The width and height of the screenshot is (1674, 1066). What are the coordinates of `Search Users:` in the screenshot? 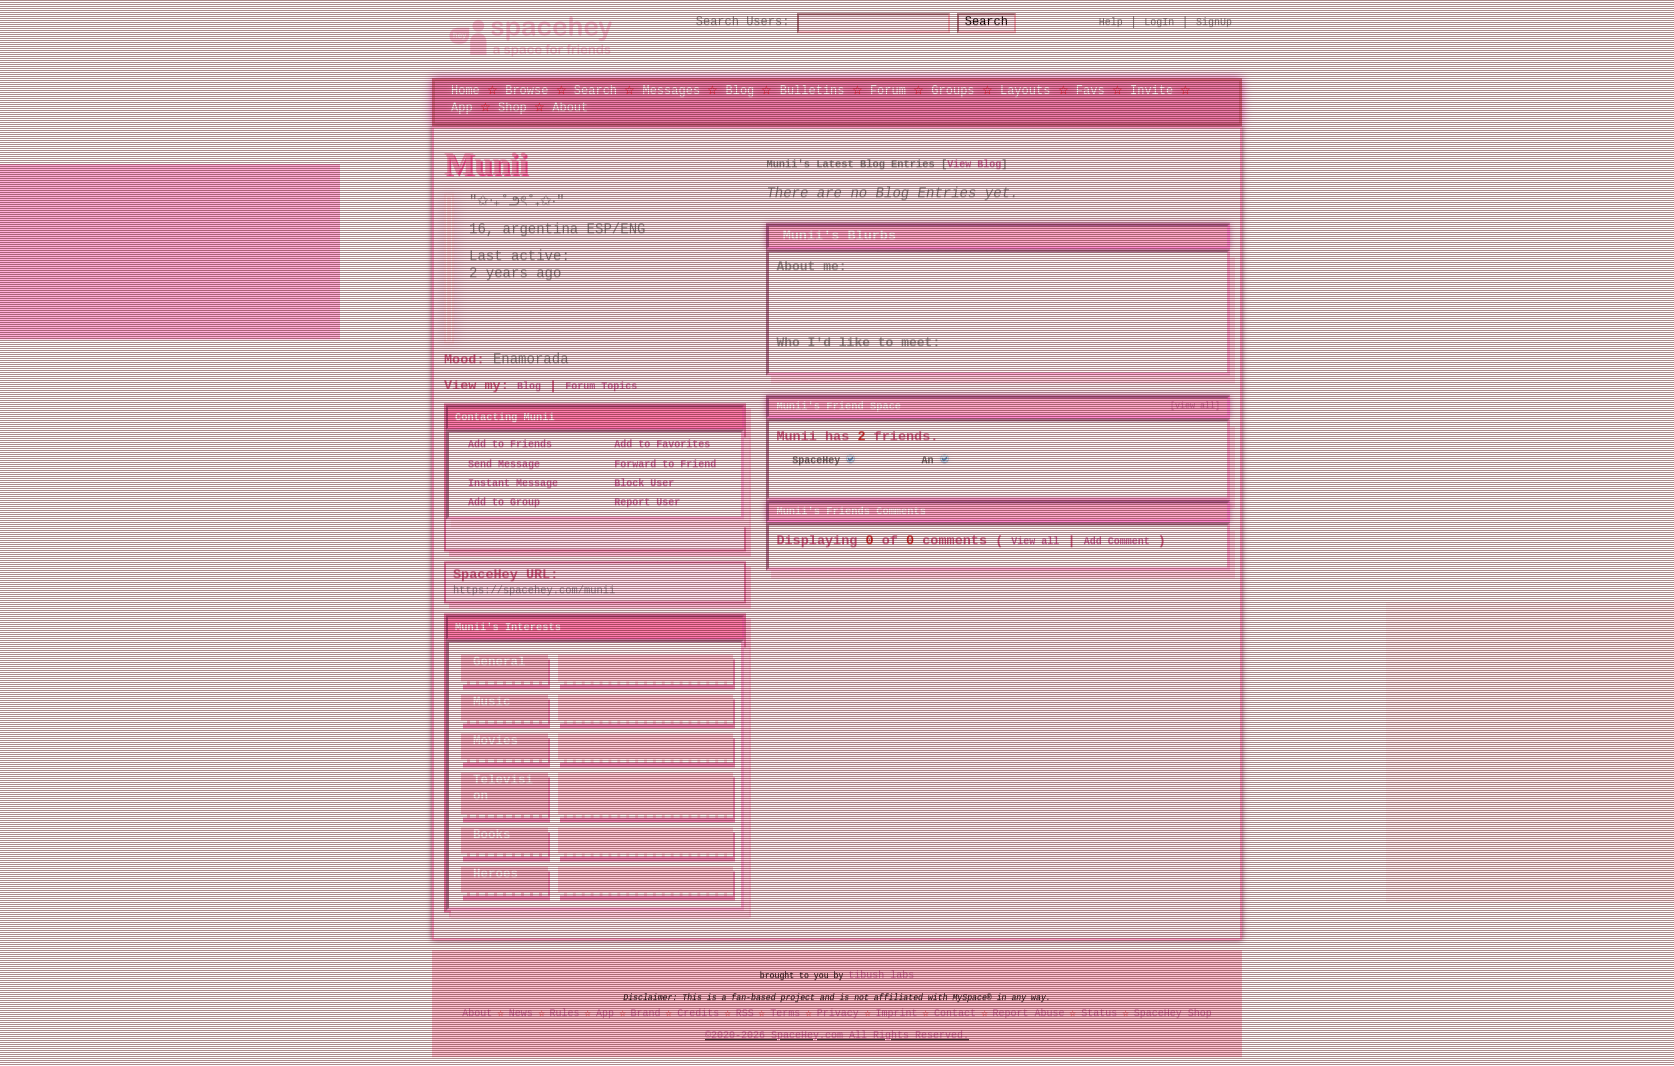 It's located at (725, 22).